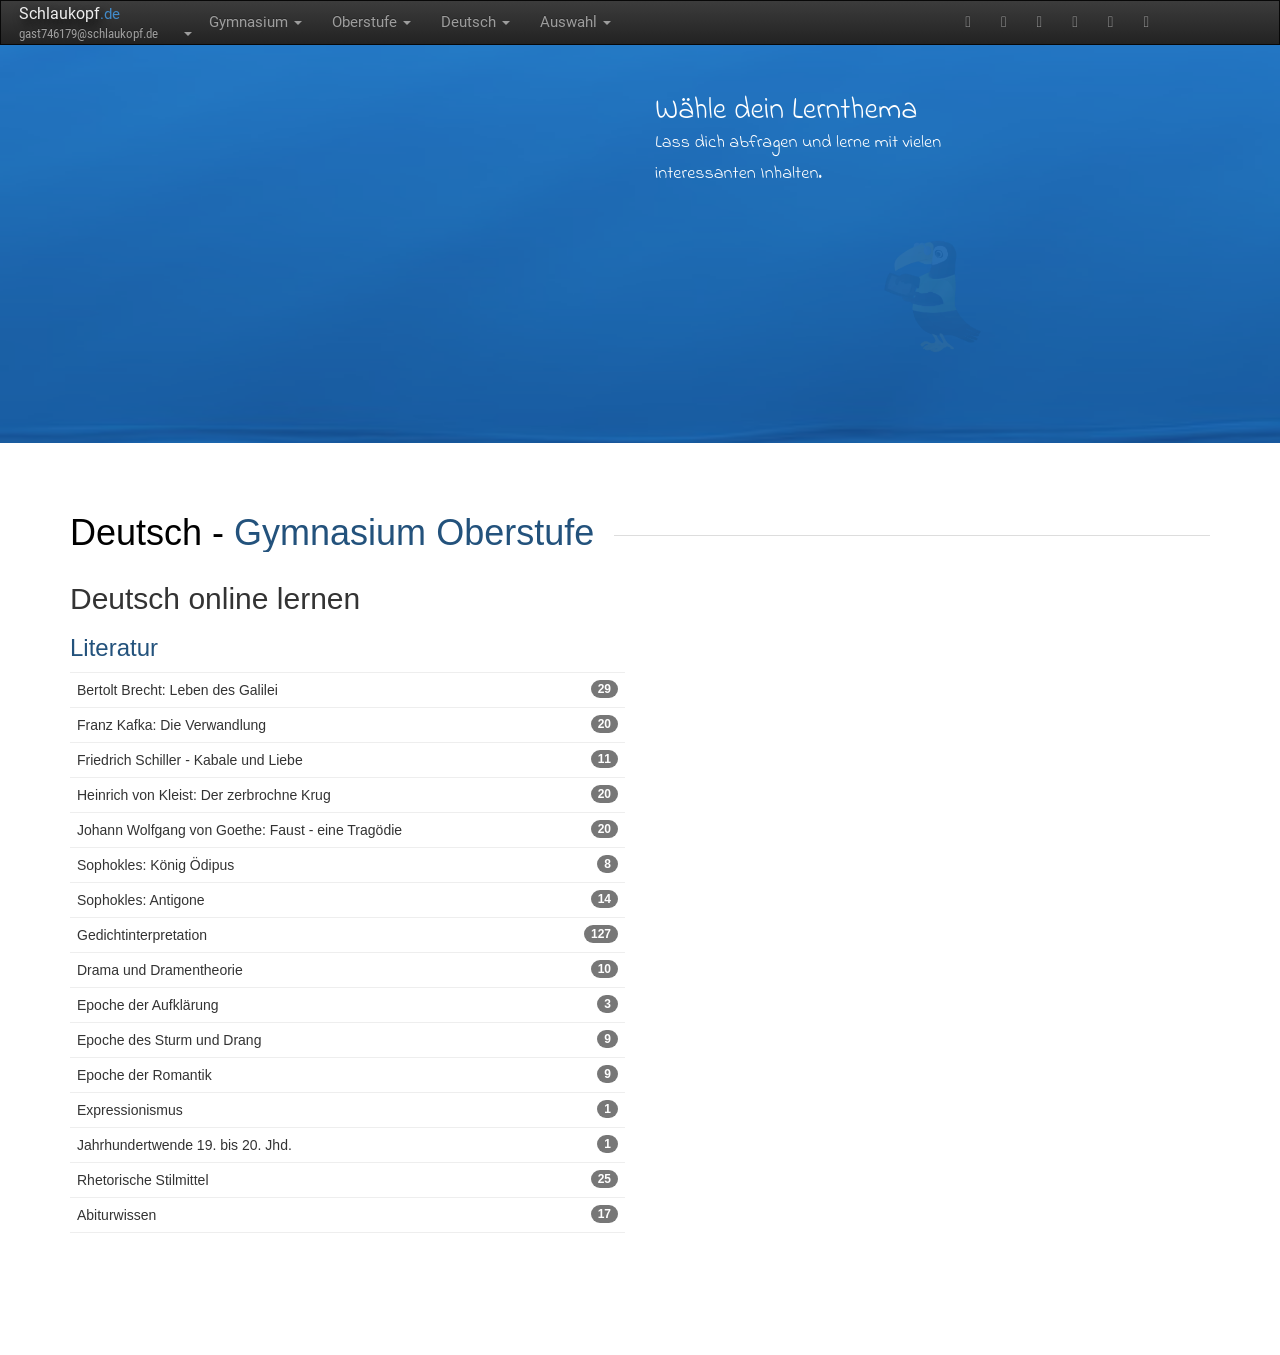 The image size is (1280, 1355). Describe the element at coordinates (255, 22) in the screenshot. I see `Gymnasium` at that location.